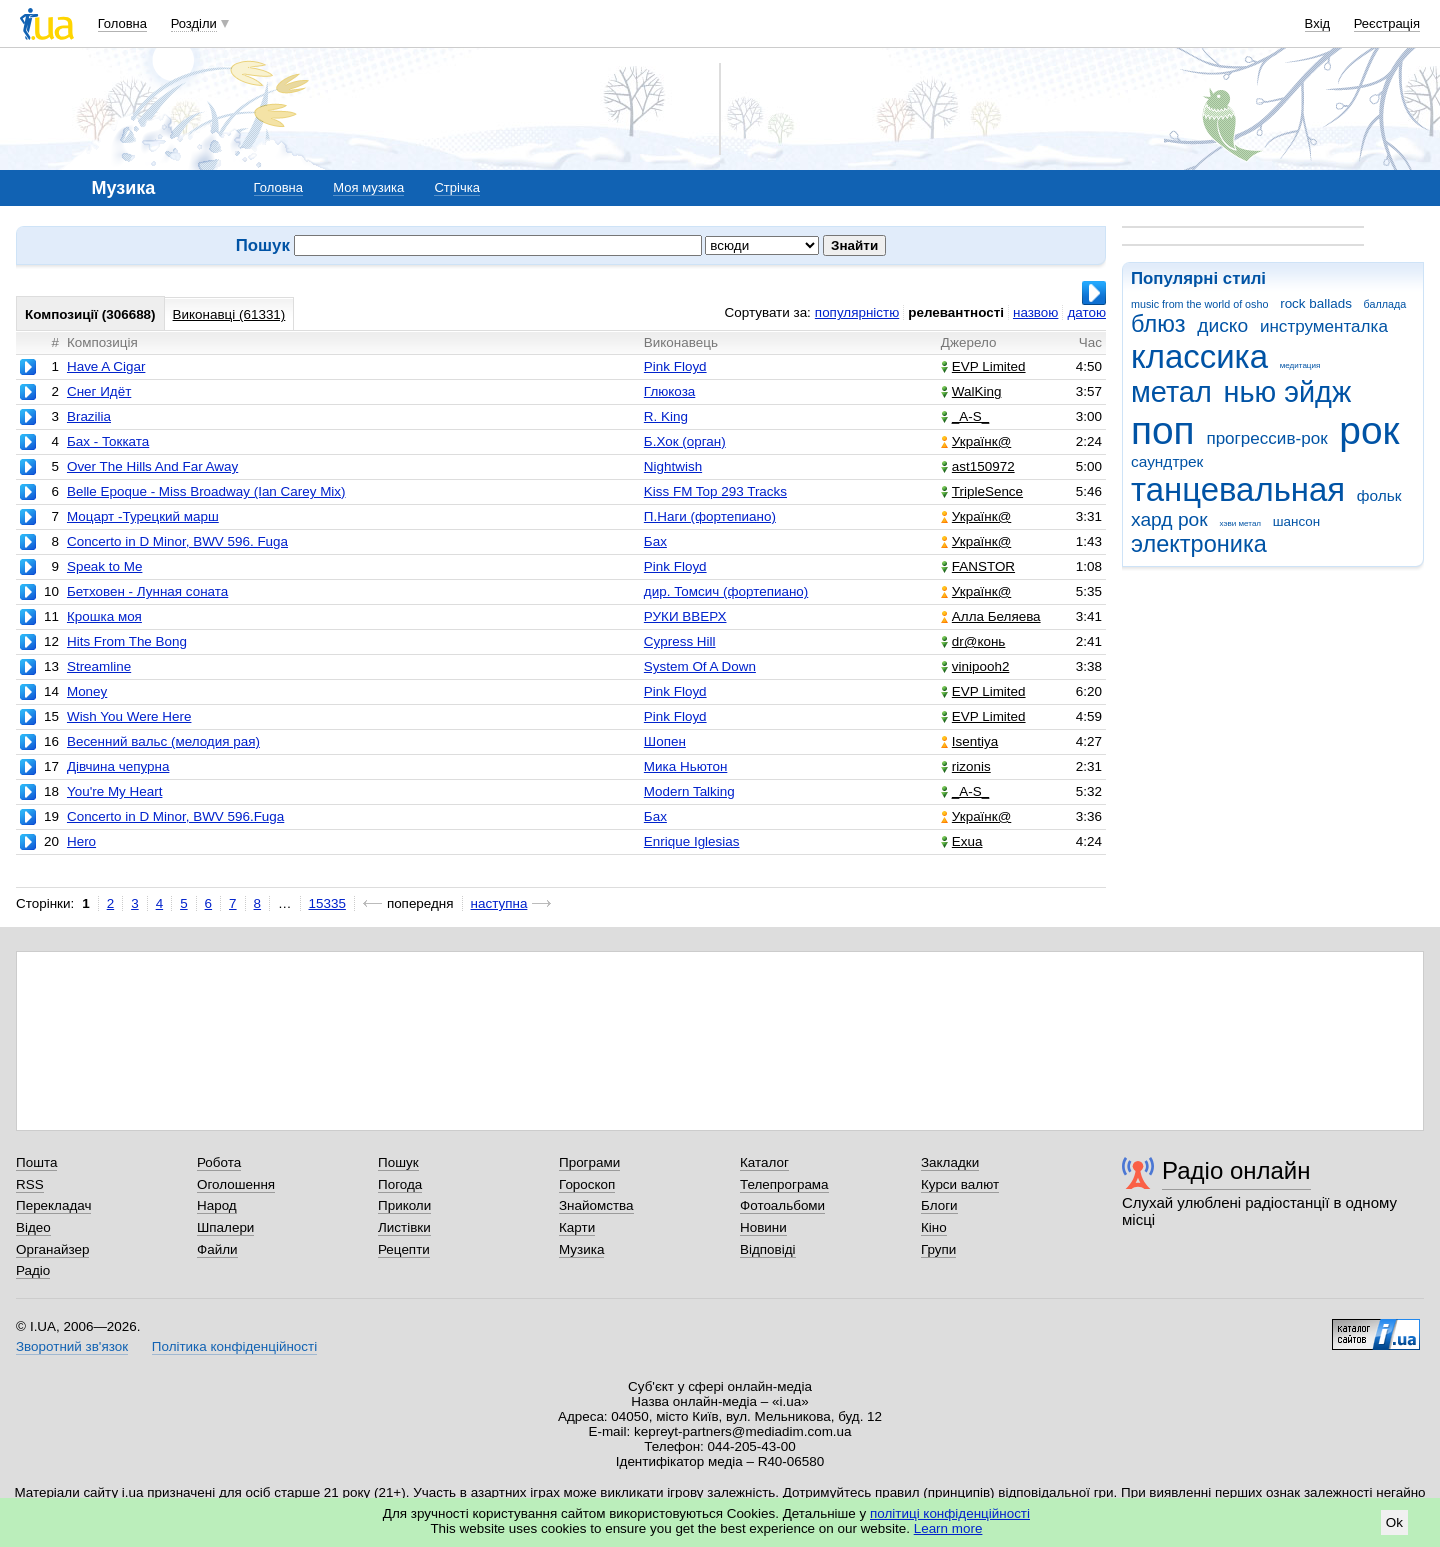  Describe the element at coordinates (99, 391) in the screenshot. I see `Снег Идёт` at that location.